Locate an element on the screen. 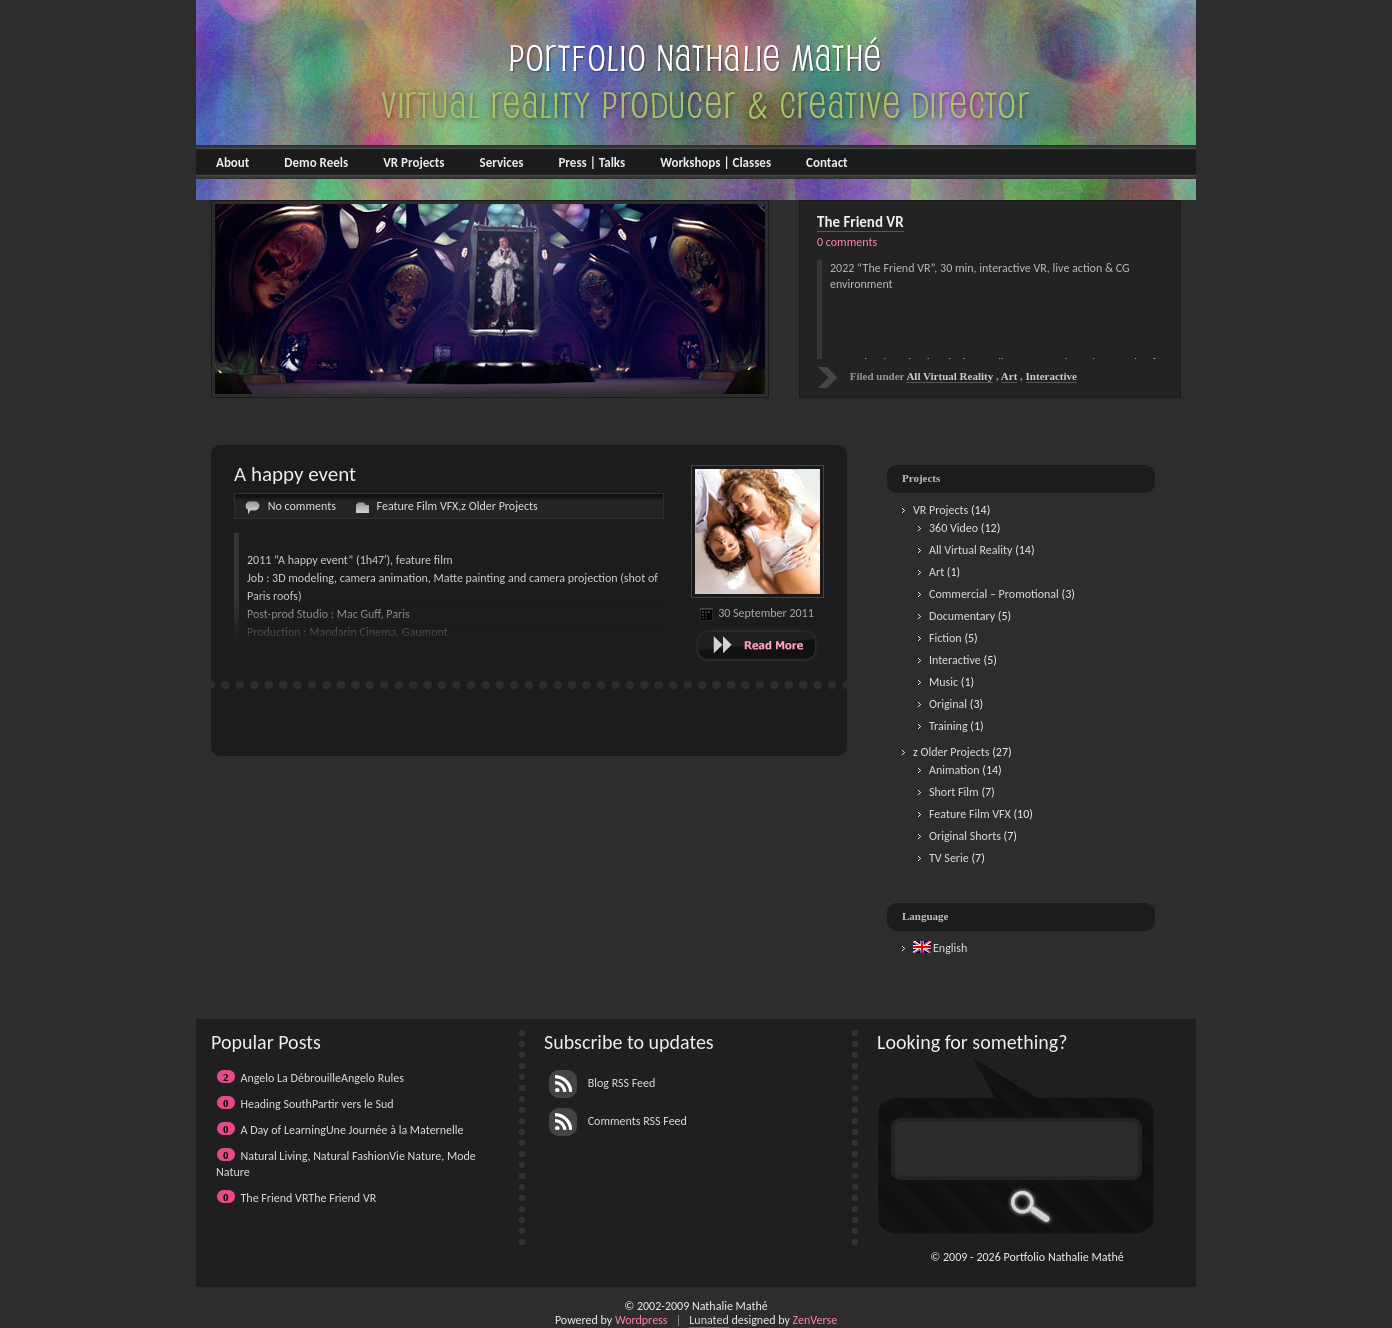 This screenshot has height=1328, width=1392. Training is located at coordinates (948, 726).